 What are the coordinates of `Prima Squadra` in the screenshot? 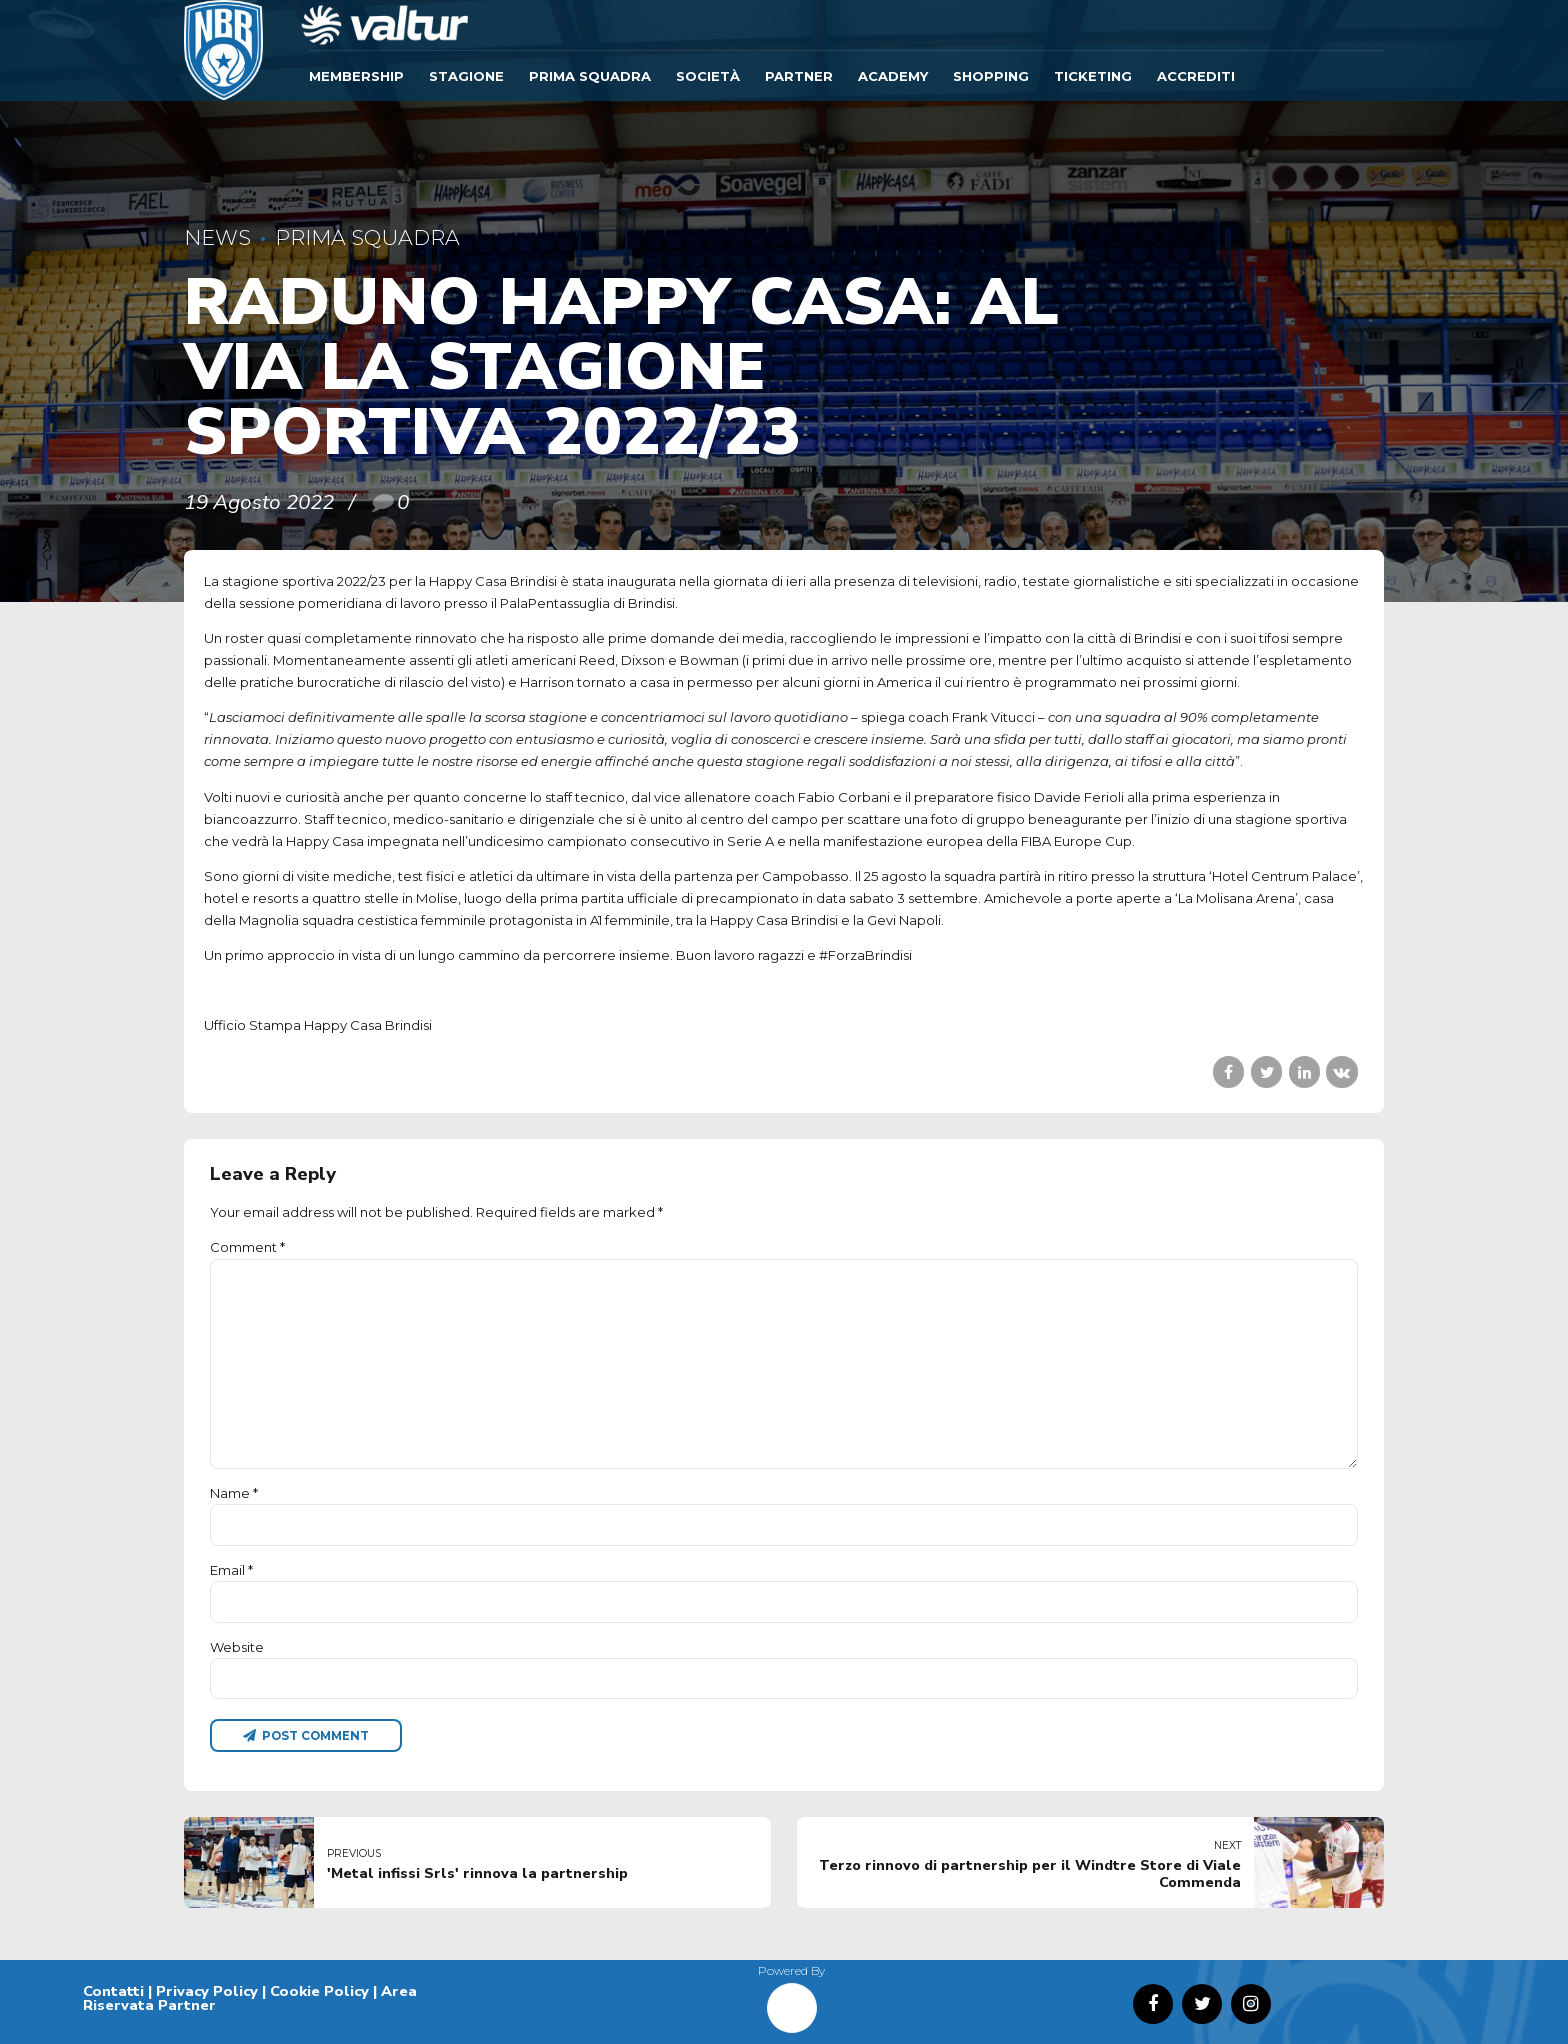 It's located at (590, 76).